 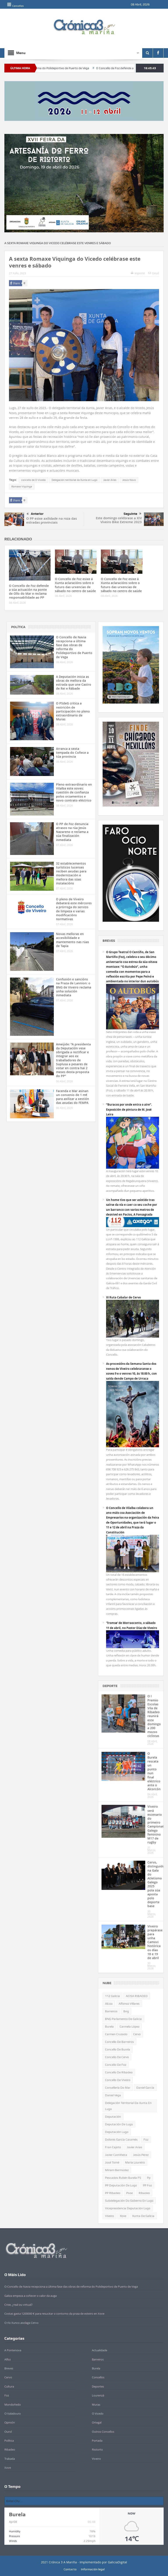 I want to click on Barreiros, so click(x=98, y=2359).